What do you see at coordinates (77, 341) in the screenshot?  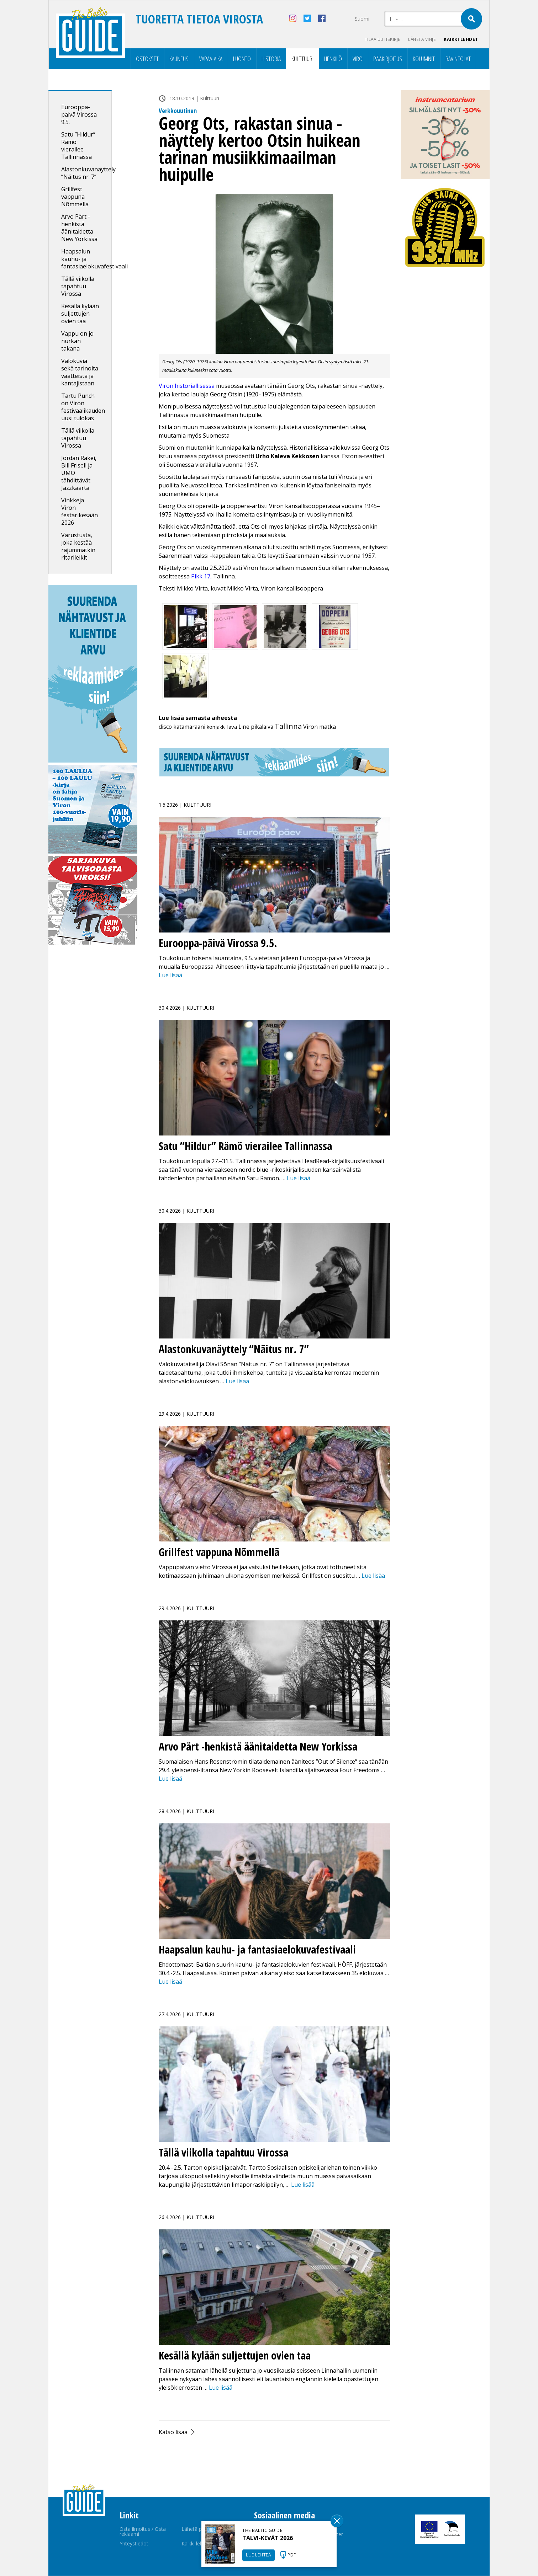 I see `Vappu on jo nurkan takana` at bounding box center [77, 341].